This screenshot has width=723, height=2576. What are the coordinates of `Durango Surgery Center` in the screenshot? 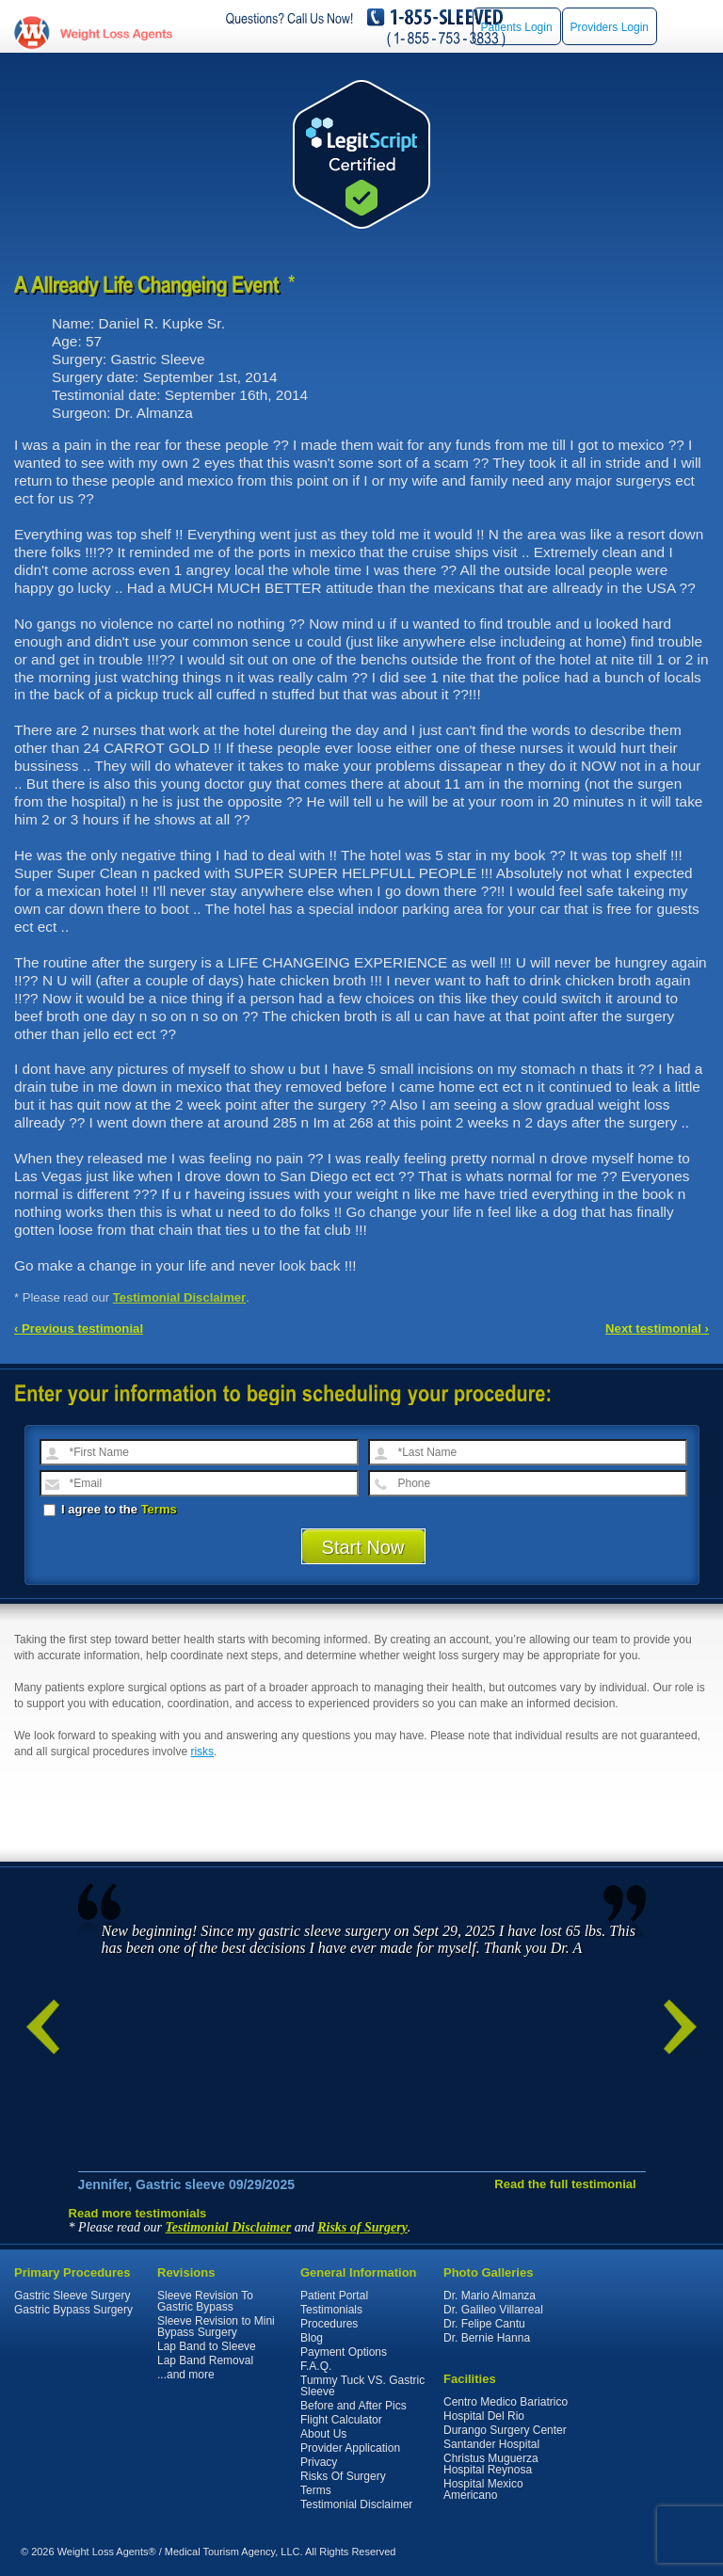 It's located at (505, 2430).